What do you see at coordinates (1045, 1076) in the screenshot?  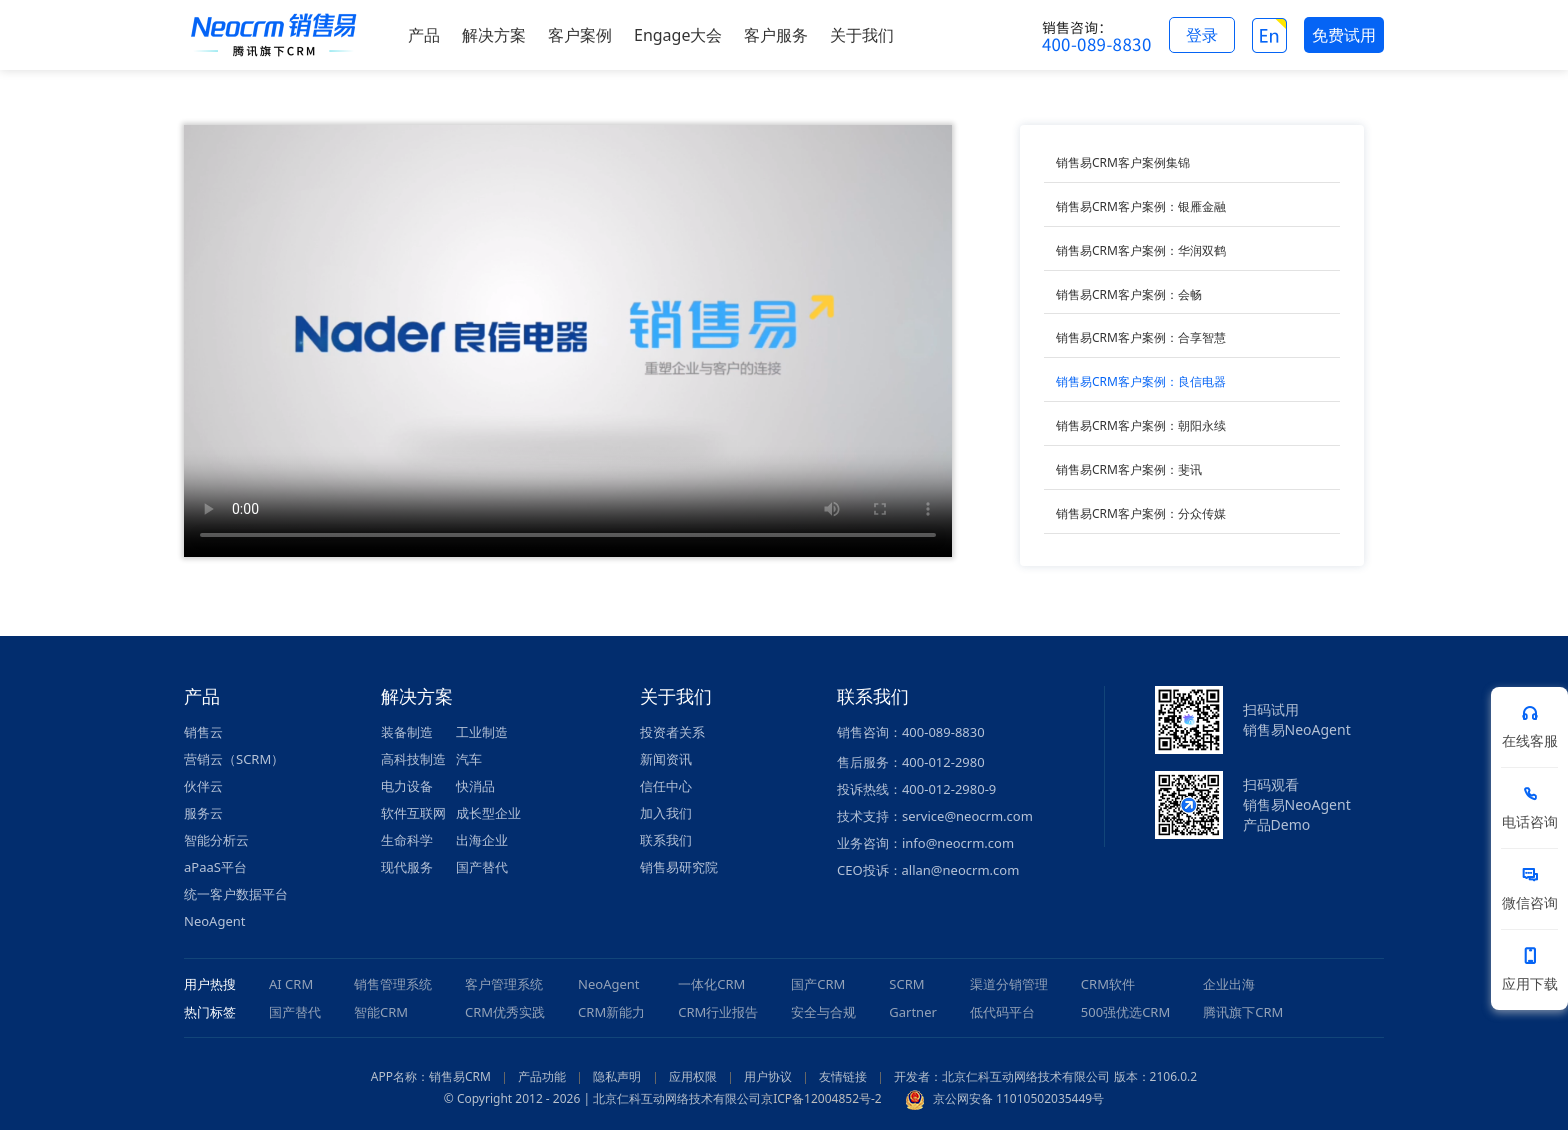 I see `开发者：北京仁科互动网络技术有限公司 版本：2106.0.2` at bounding box center [1045, 1076].